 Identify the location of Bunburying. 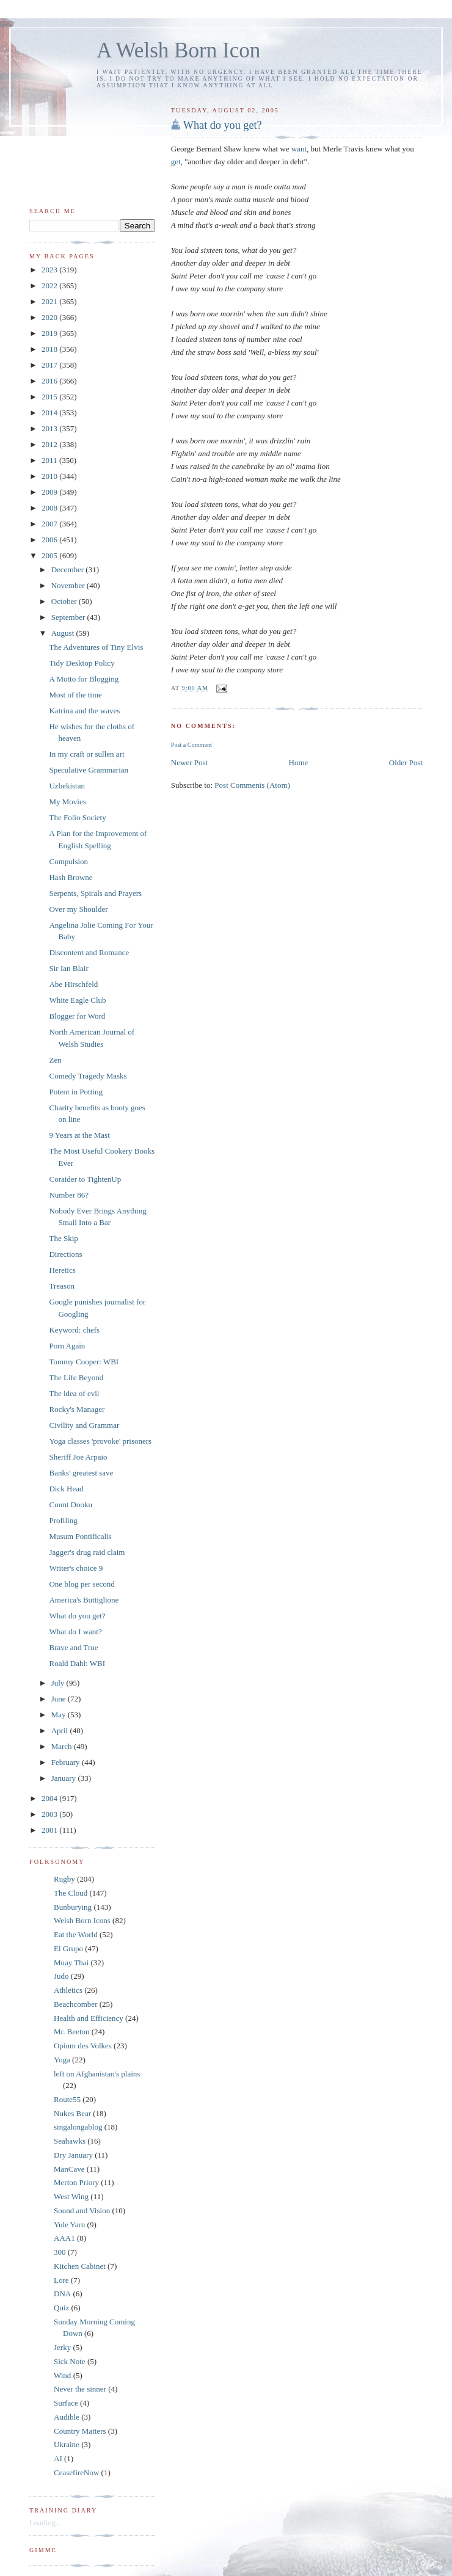
(73, 1907).